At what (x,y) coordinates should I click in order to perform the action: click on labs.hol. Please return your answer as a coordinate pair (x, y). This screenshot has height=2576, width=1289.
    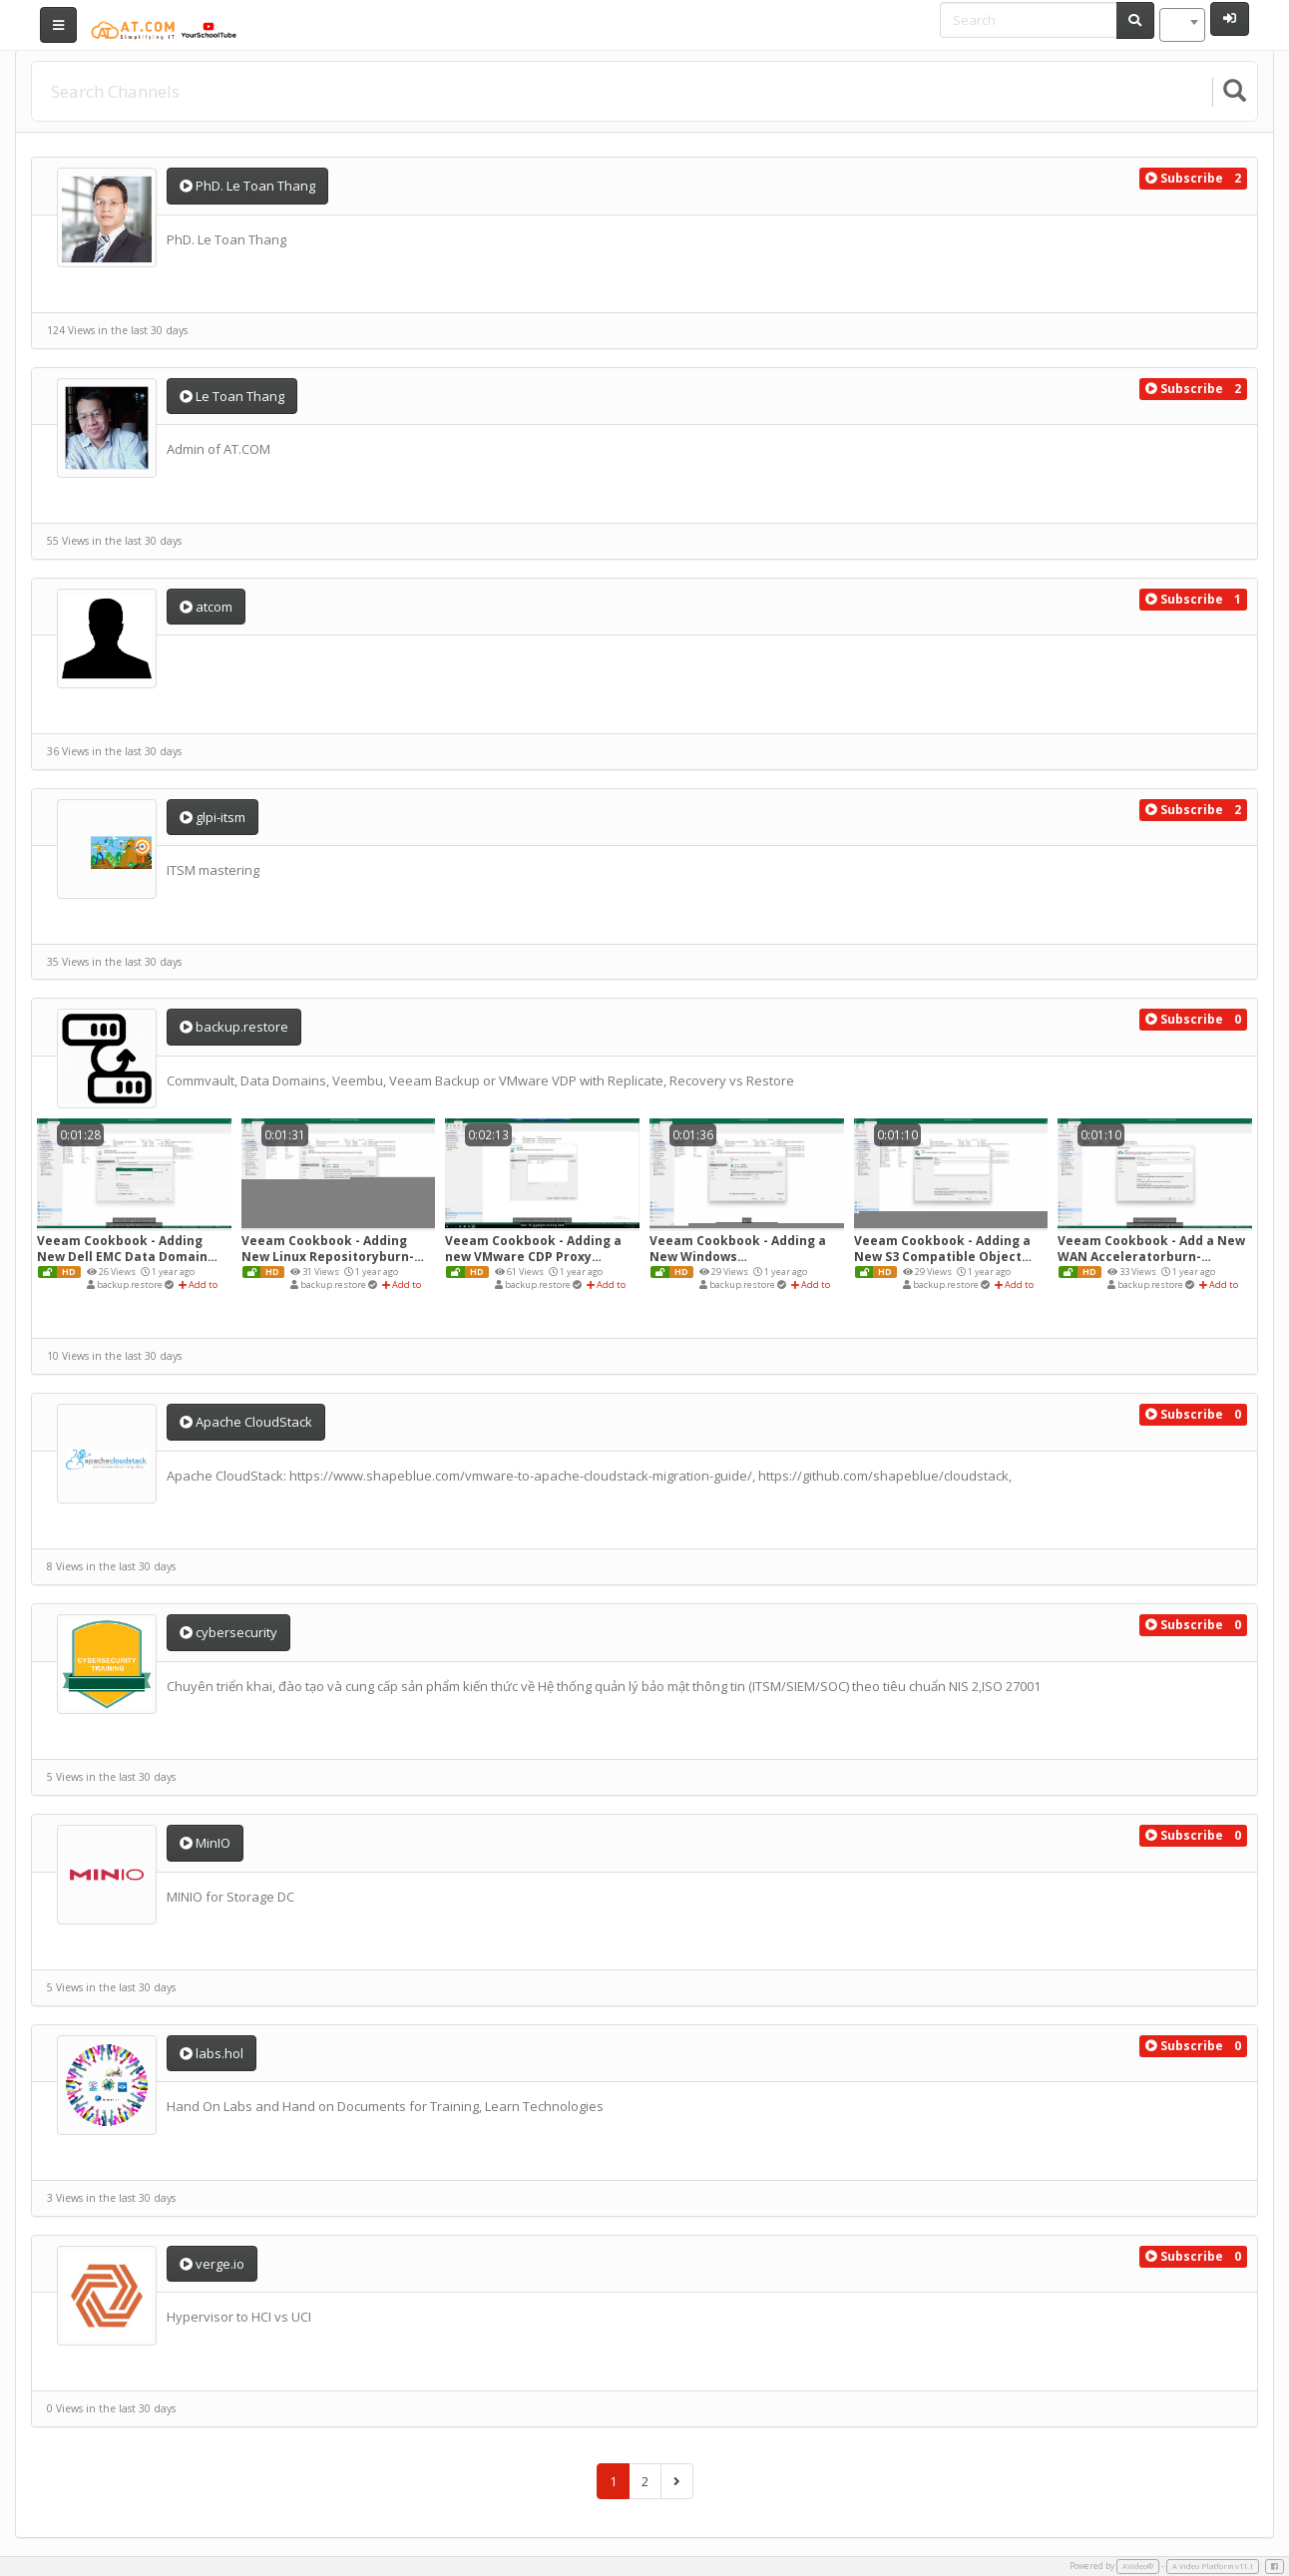
    Looking at the image, I should click on (211, 2053).